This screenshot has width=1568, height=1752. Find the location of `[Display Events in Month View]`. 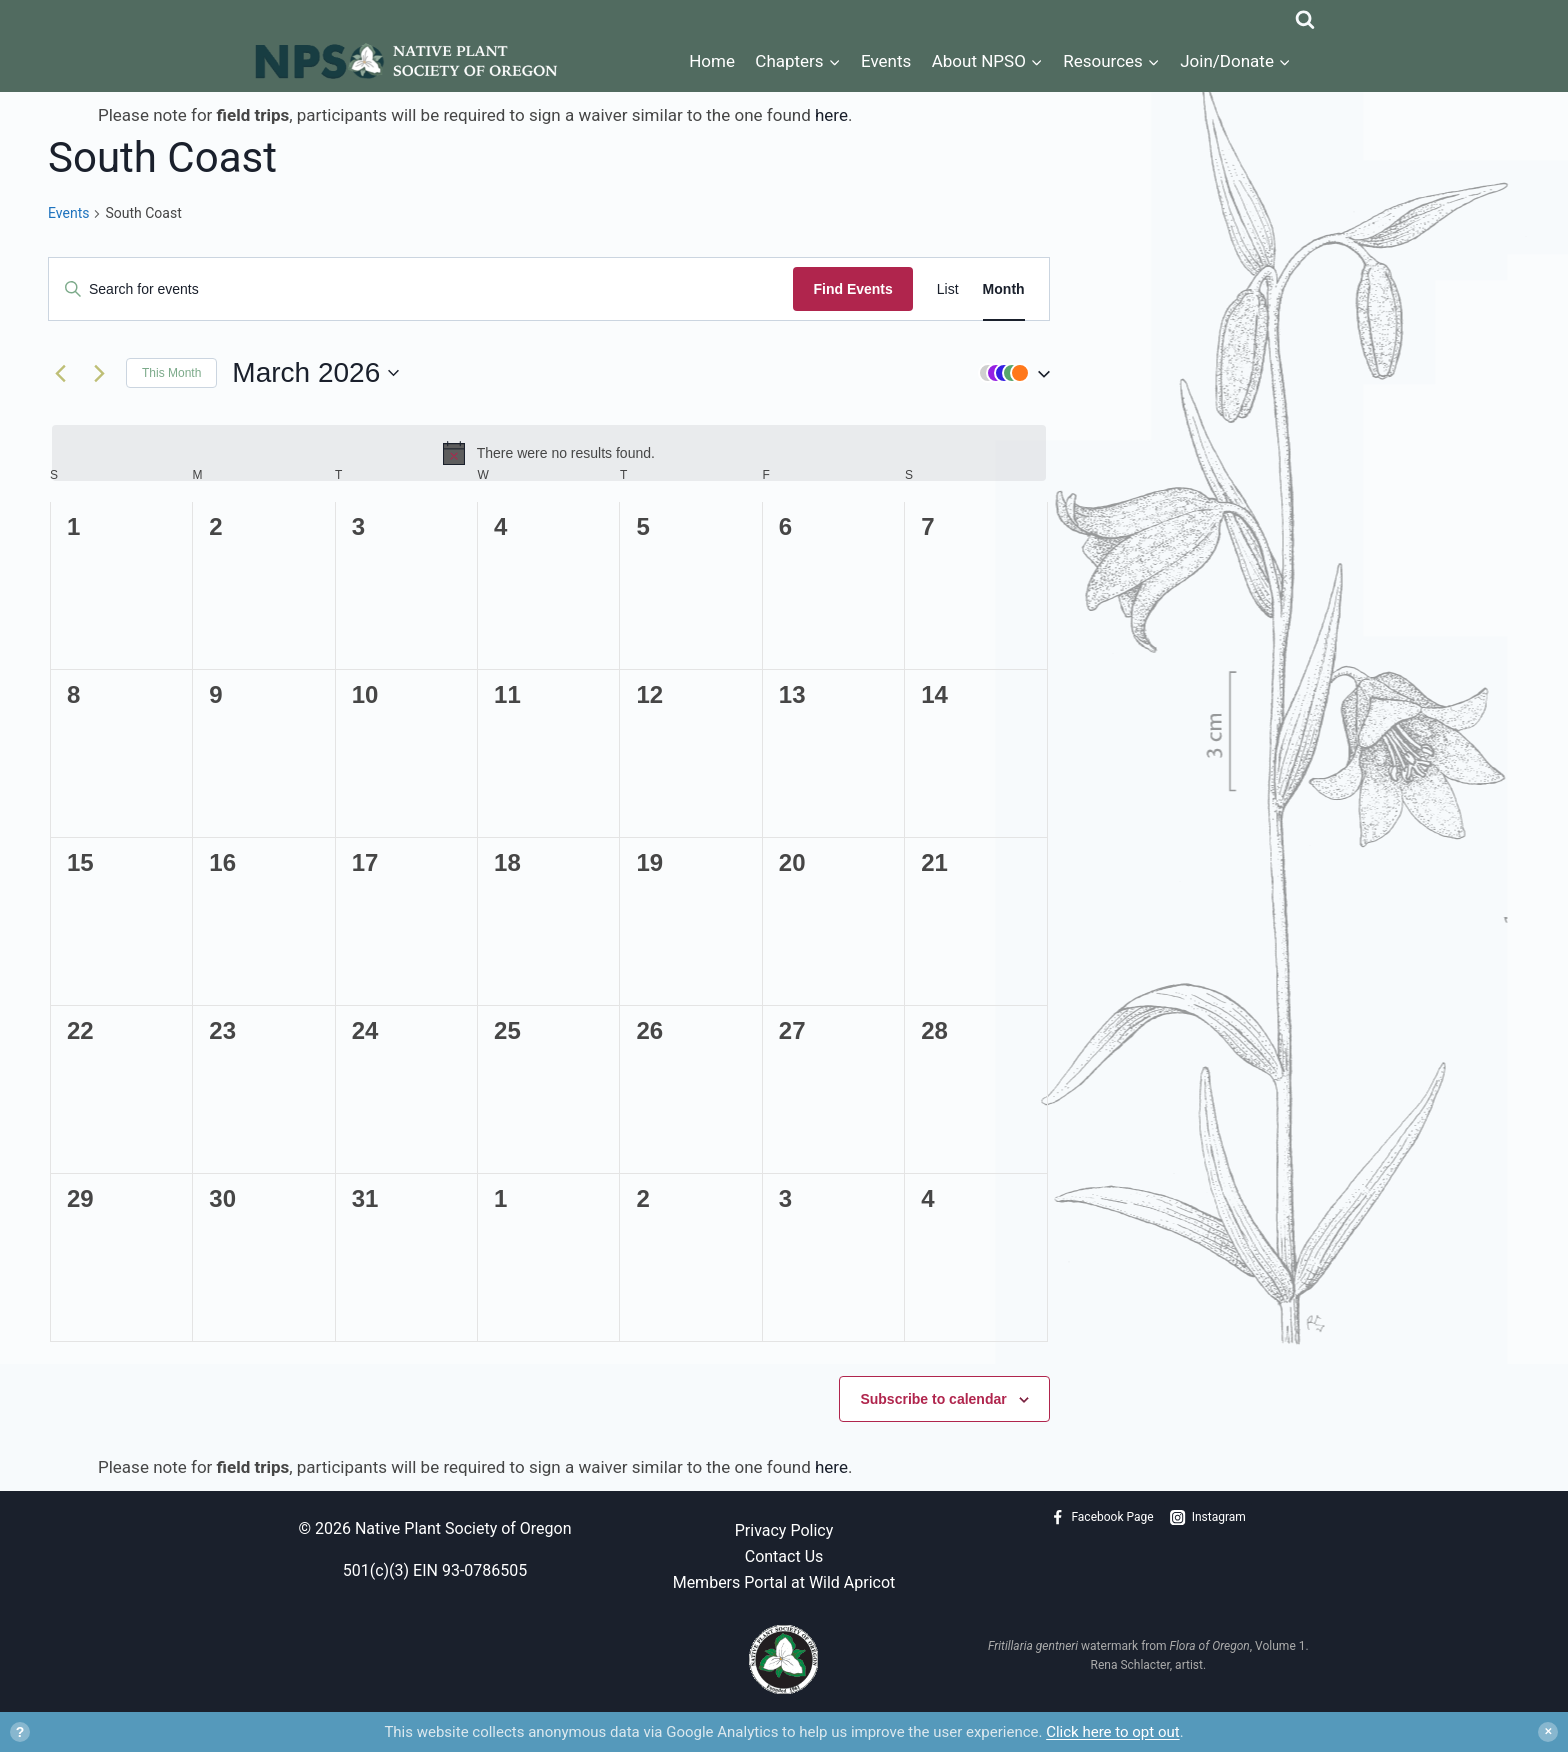

[Display Events in Month View] is located at coordinates (1004, 289).